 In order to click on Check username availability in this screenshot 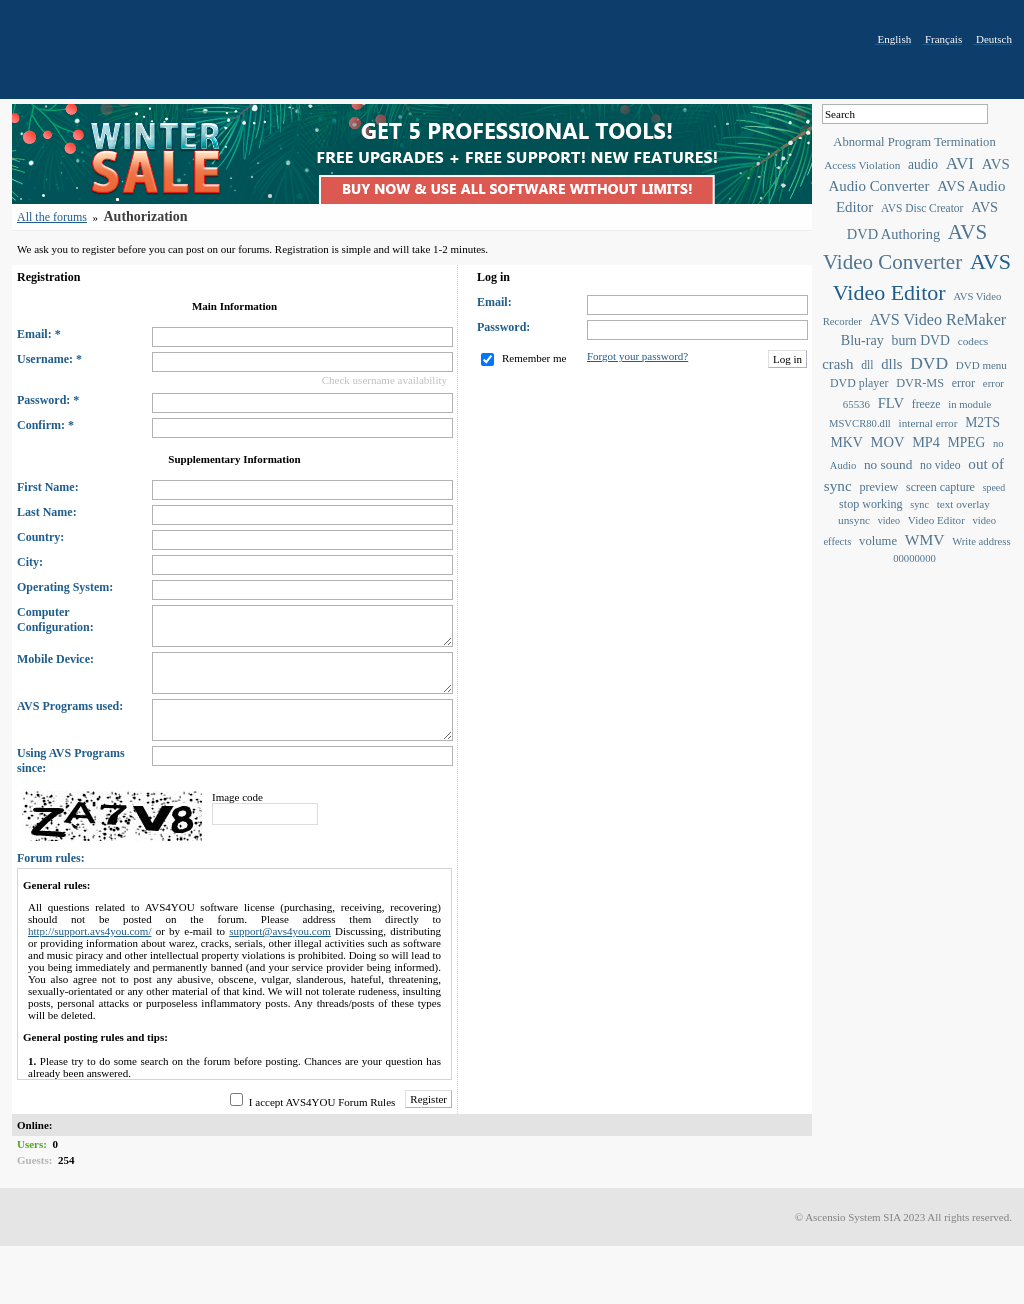, I will do `click(384, 380)`.